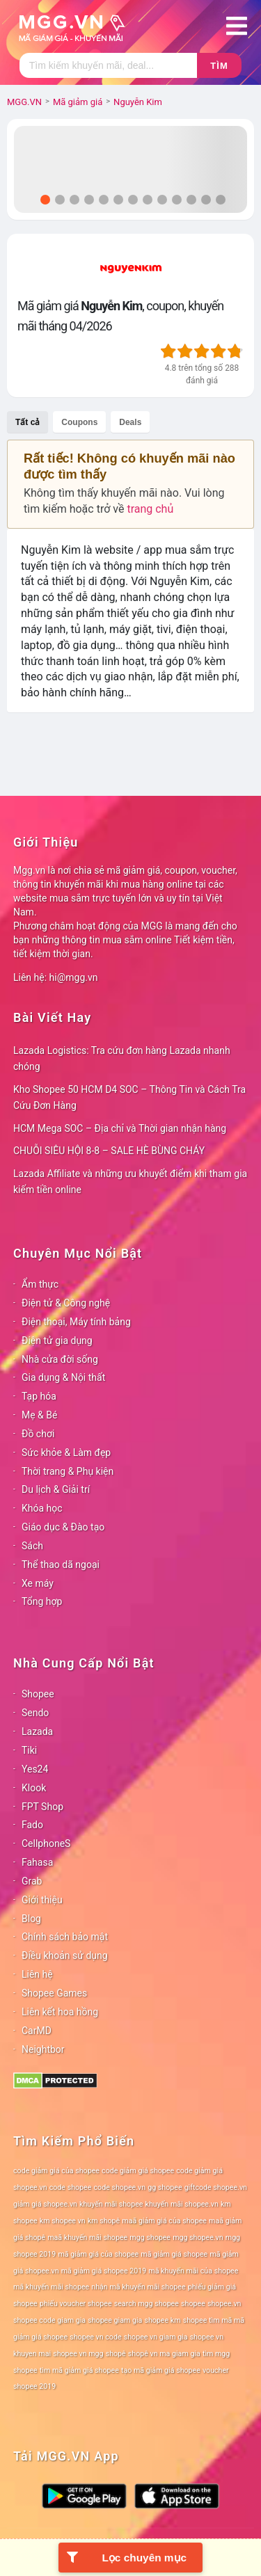 The width and height of the screenshot is (261, 2576). What do you see at coordinates (56, 2170) in the screenshot?
I see `code giảm giá của shopee [code giảm giá của shopee (78 mục)]` at bounding box center [56, 2170].